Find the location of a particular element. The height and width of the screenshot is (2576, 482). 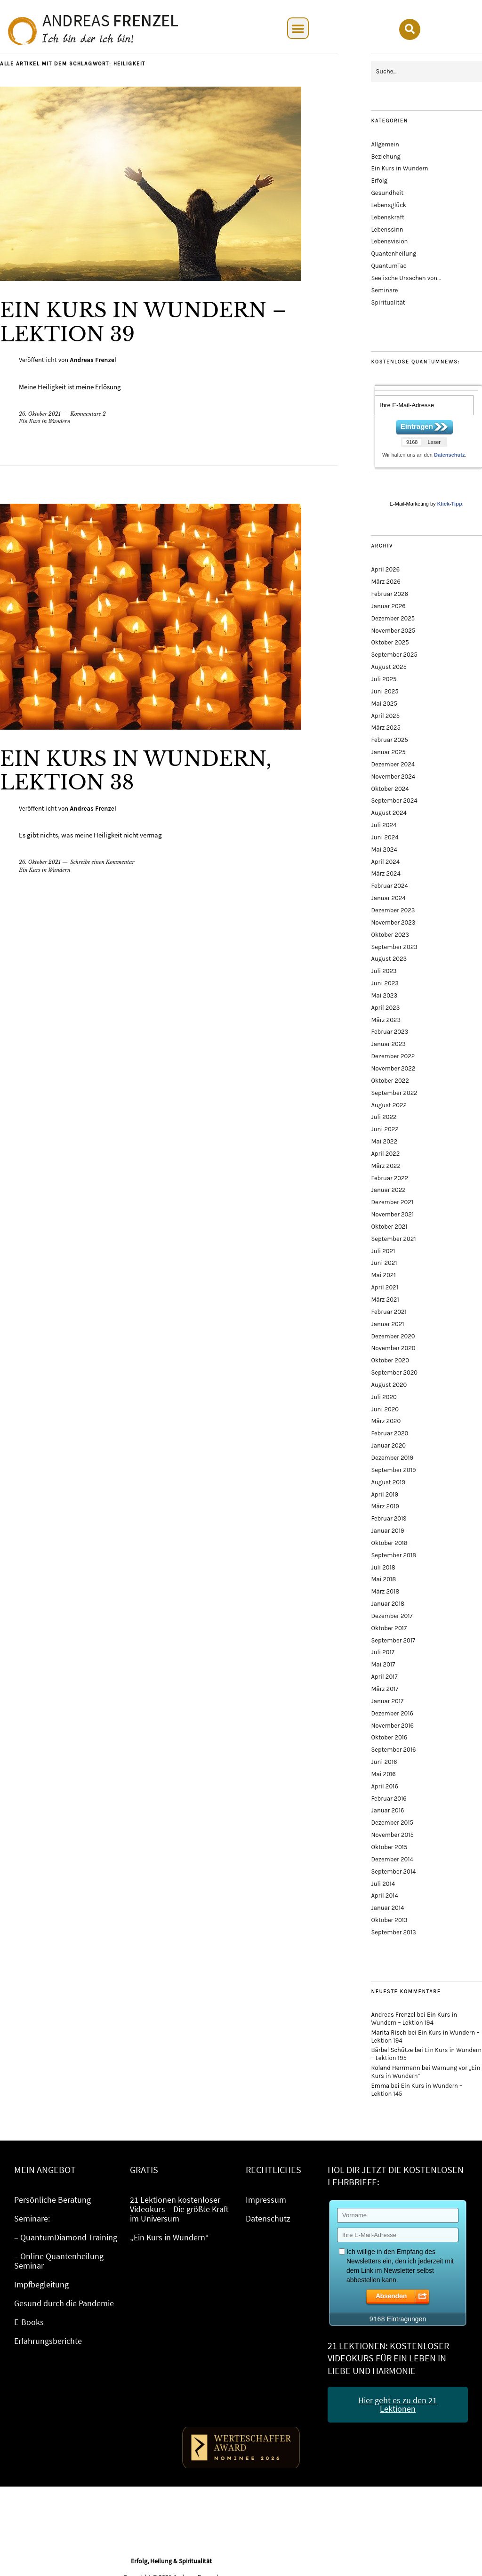

April 2016 is located at coordinates (384, 1786).